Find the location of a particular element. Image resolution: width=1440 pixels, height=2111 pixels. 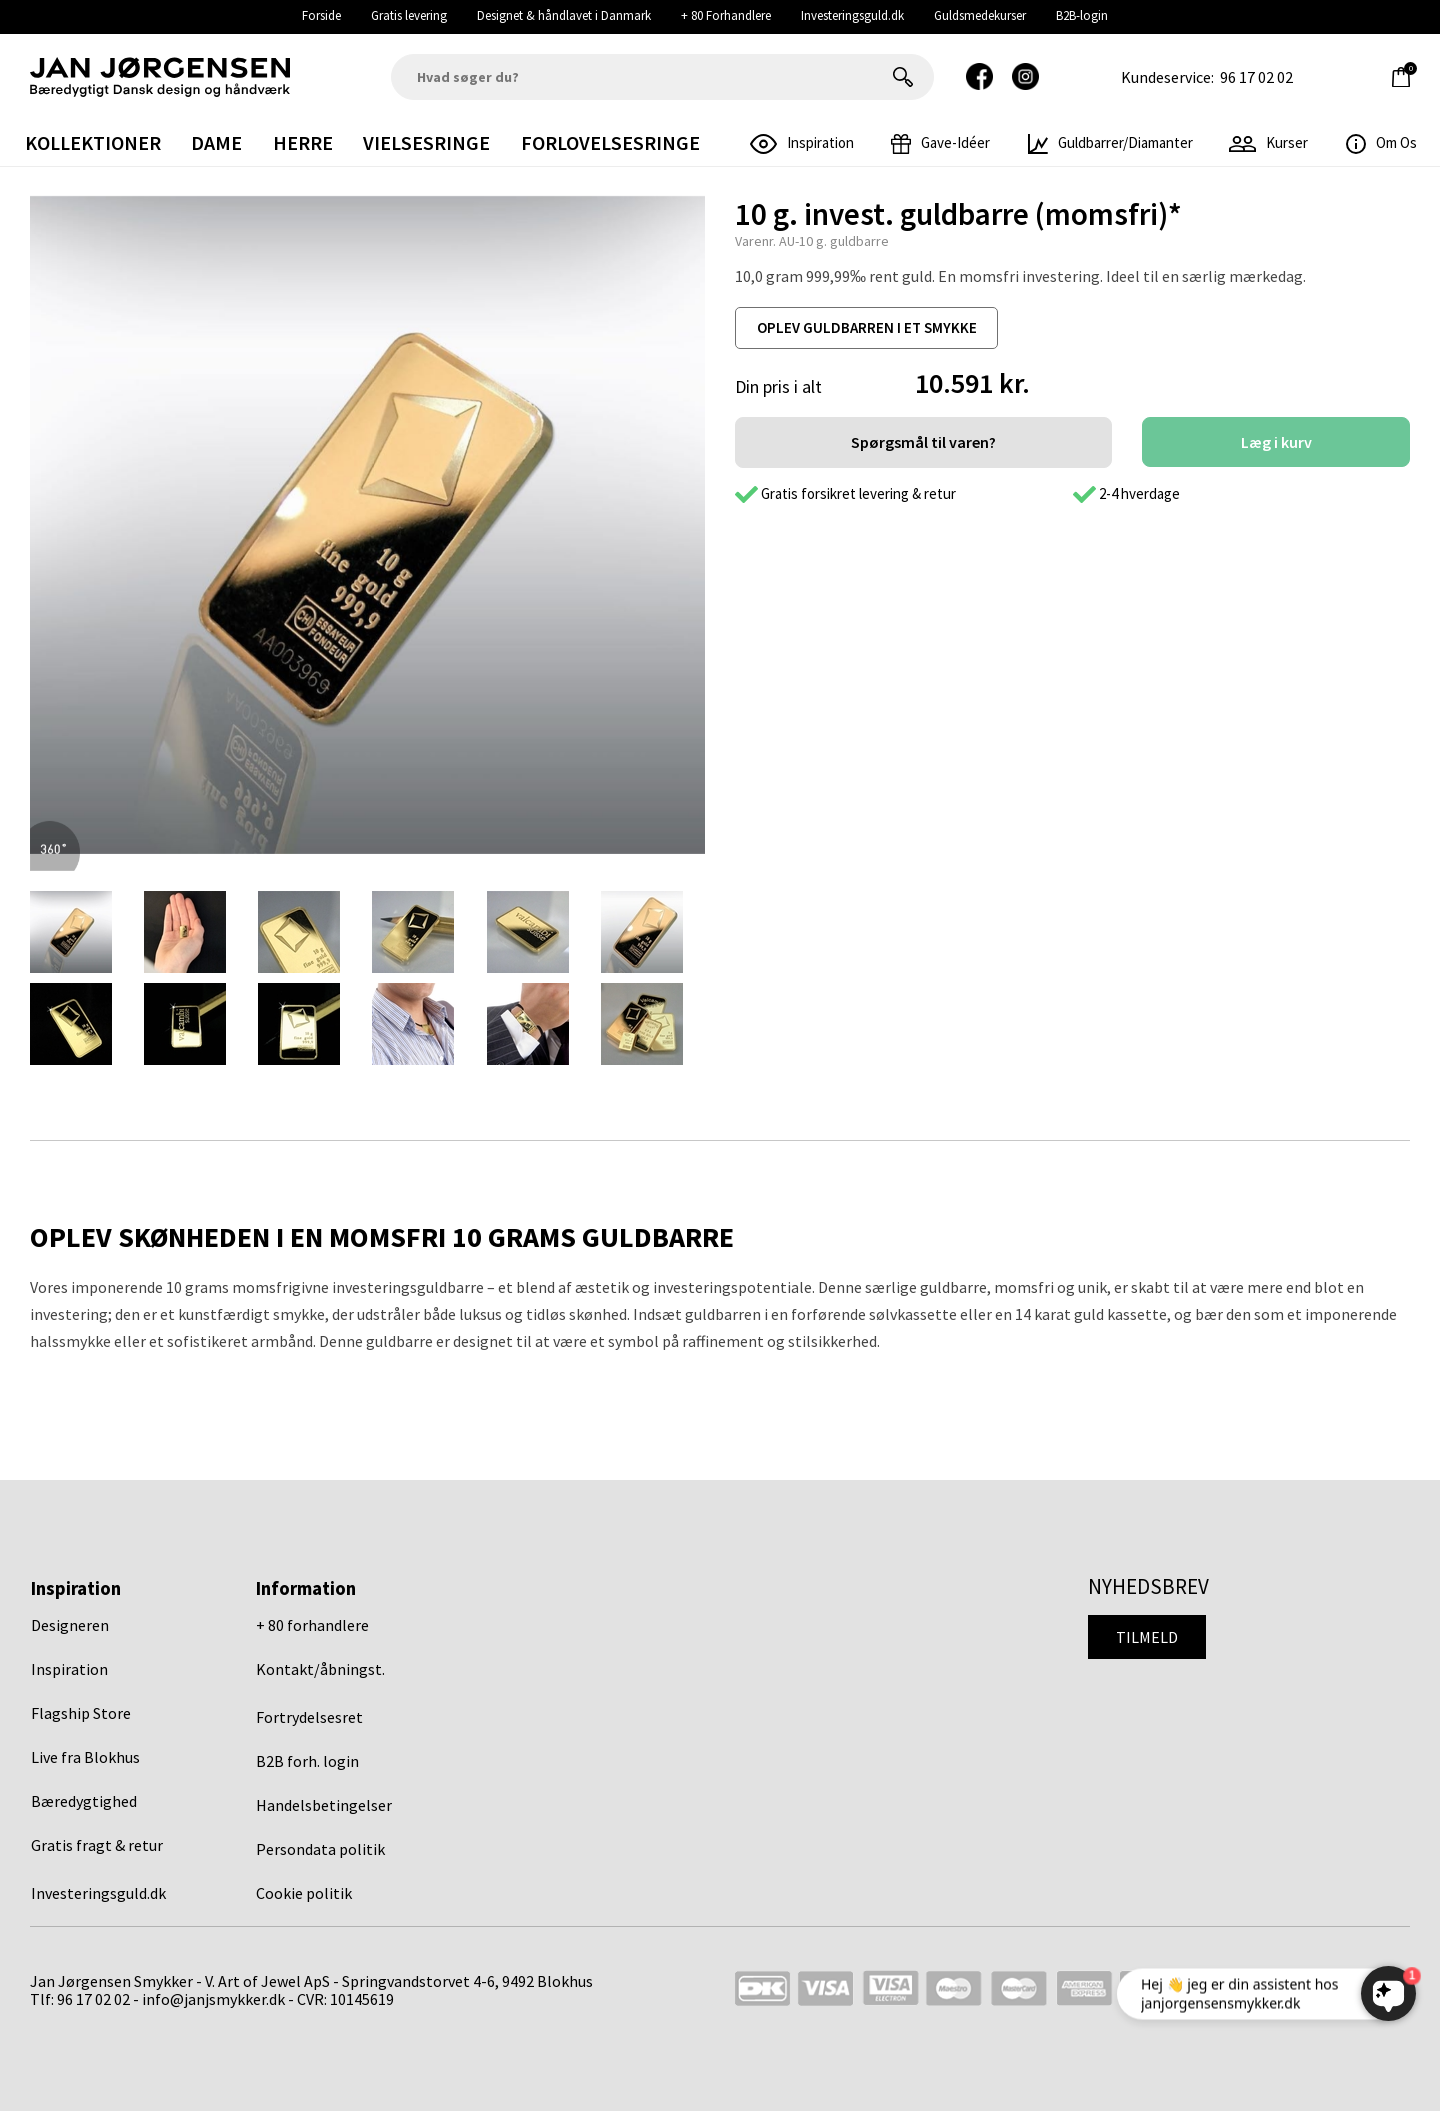

Kurser is located at coordinates (1268, 142).